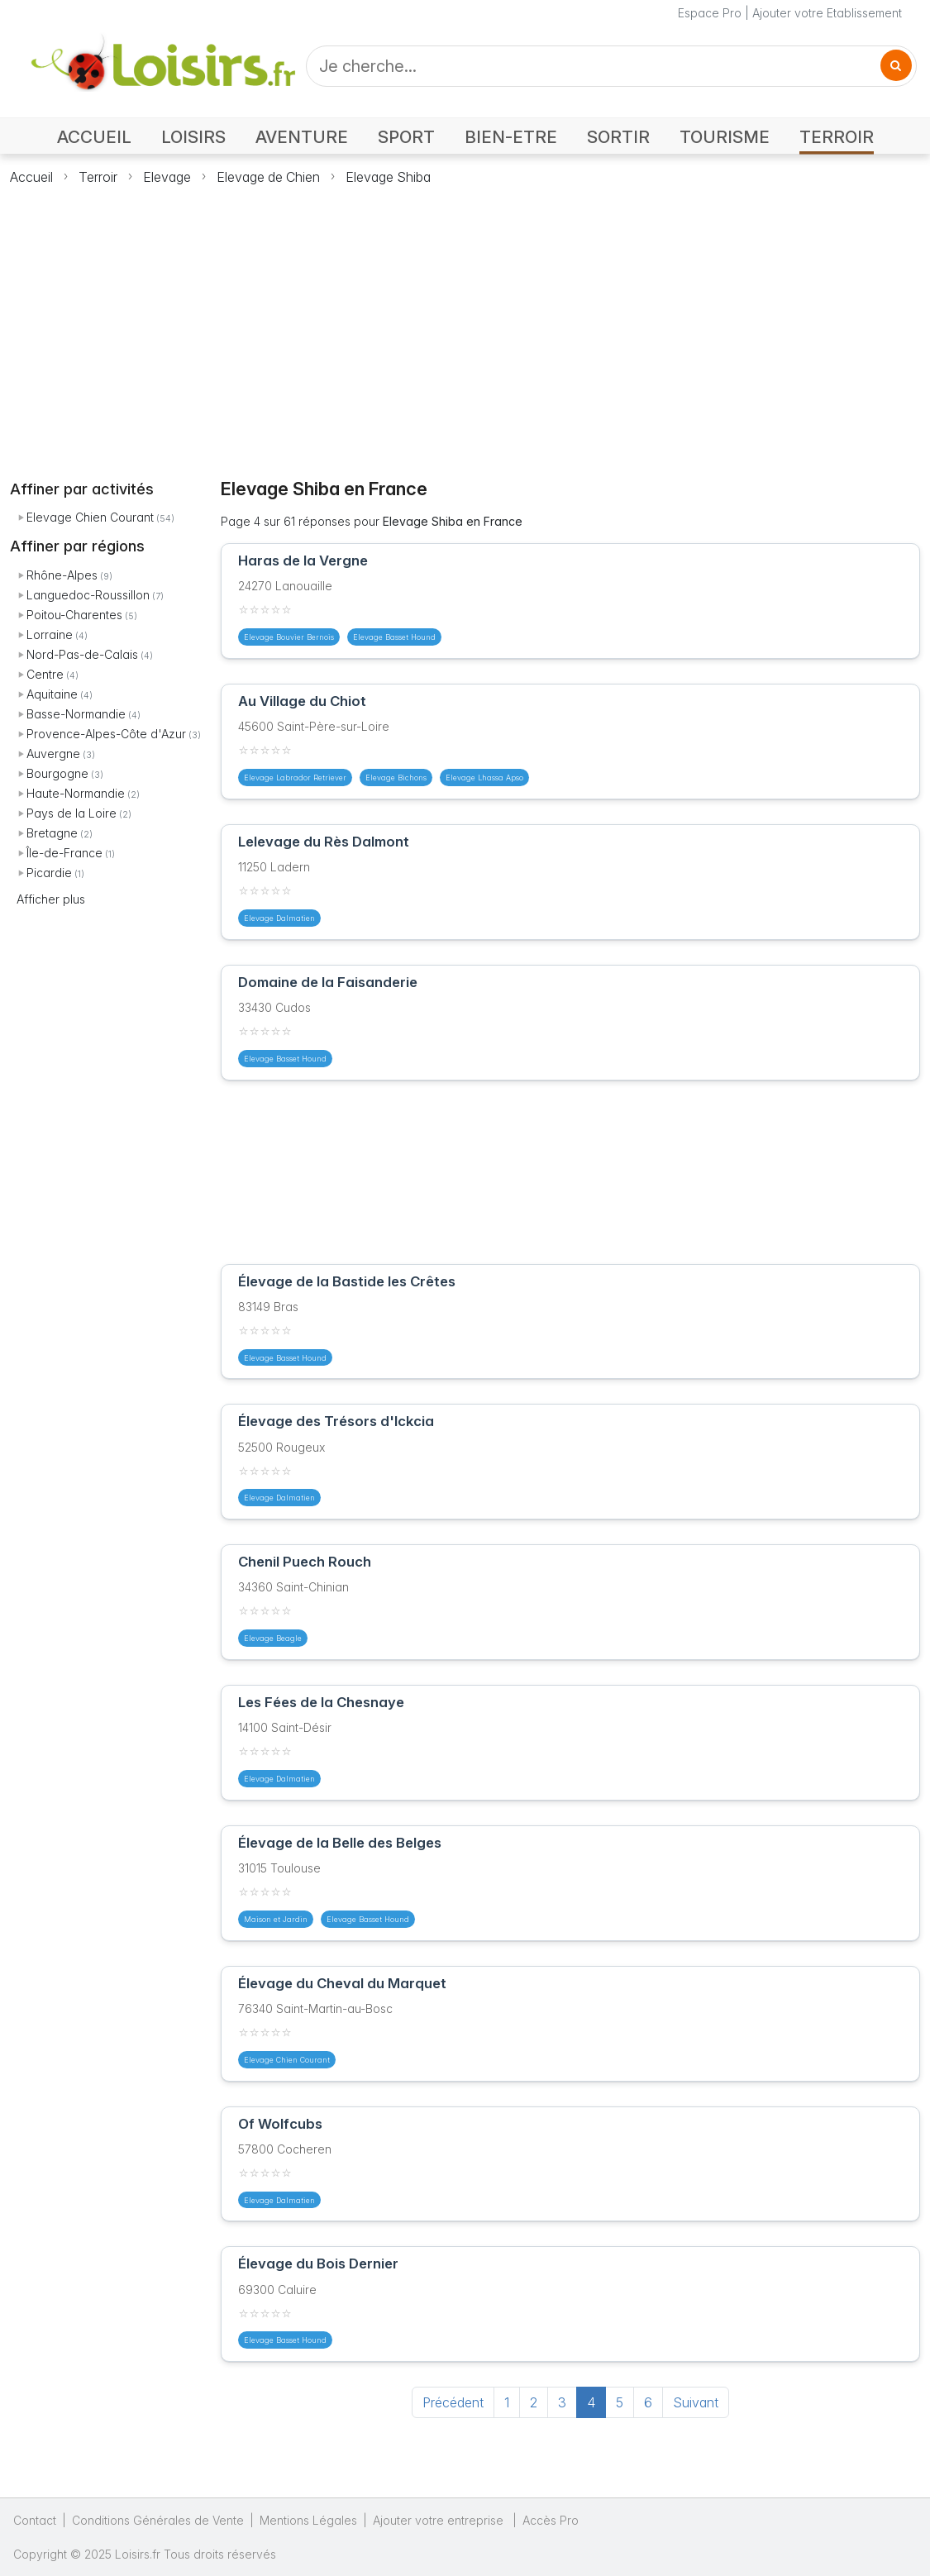 The width and height of the screenshot is (930, 2576). I want to click on Elevage de Chien, so click(268, 177).